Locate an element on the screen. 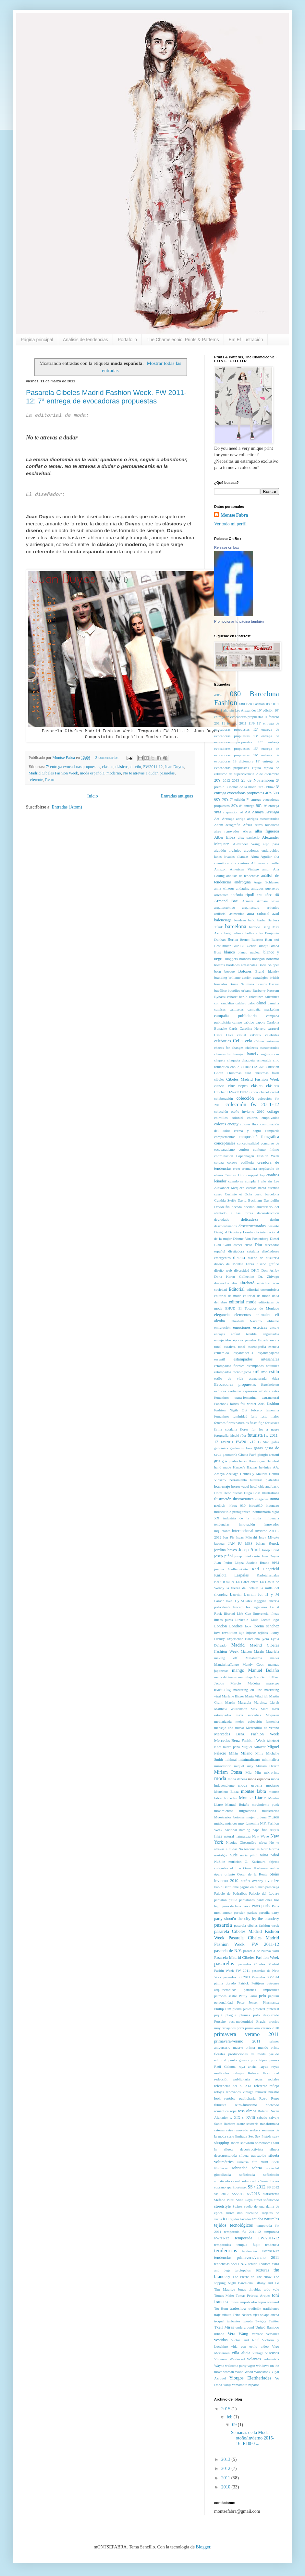 This screenshot has height=2576, width=305. sastre is located at coordinates (241, 2124).